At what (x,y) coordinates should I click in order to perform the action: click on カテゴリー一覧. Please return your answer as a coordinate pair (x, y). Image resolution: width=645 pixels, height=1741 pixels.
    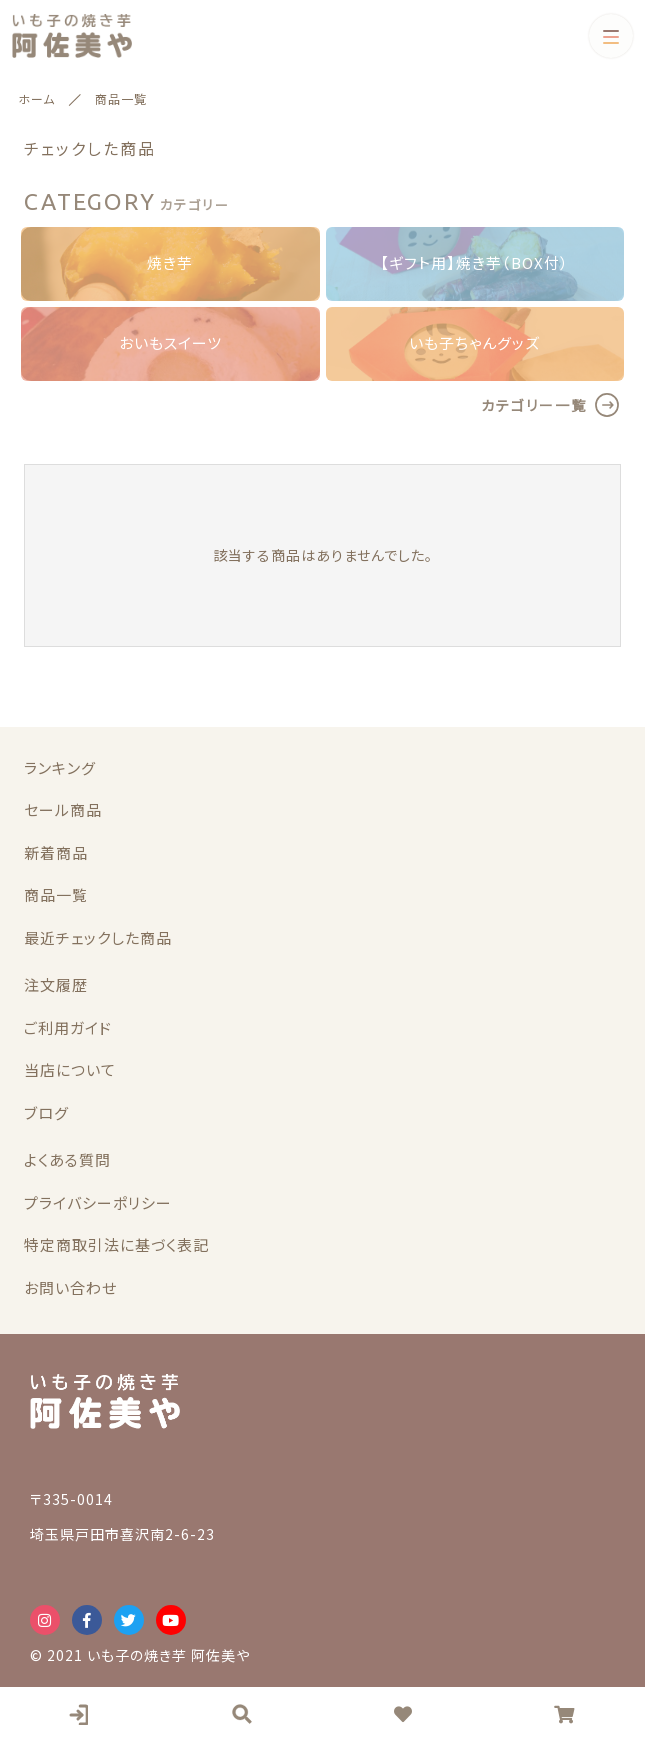
    Looking at the image, I should click on (534, 405).